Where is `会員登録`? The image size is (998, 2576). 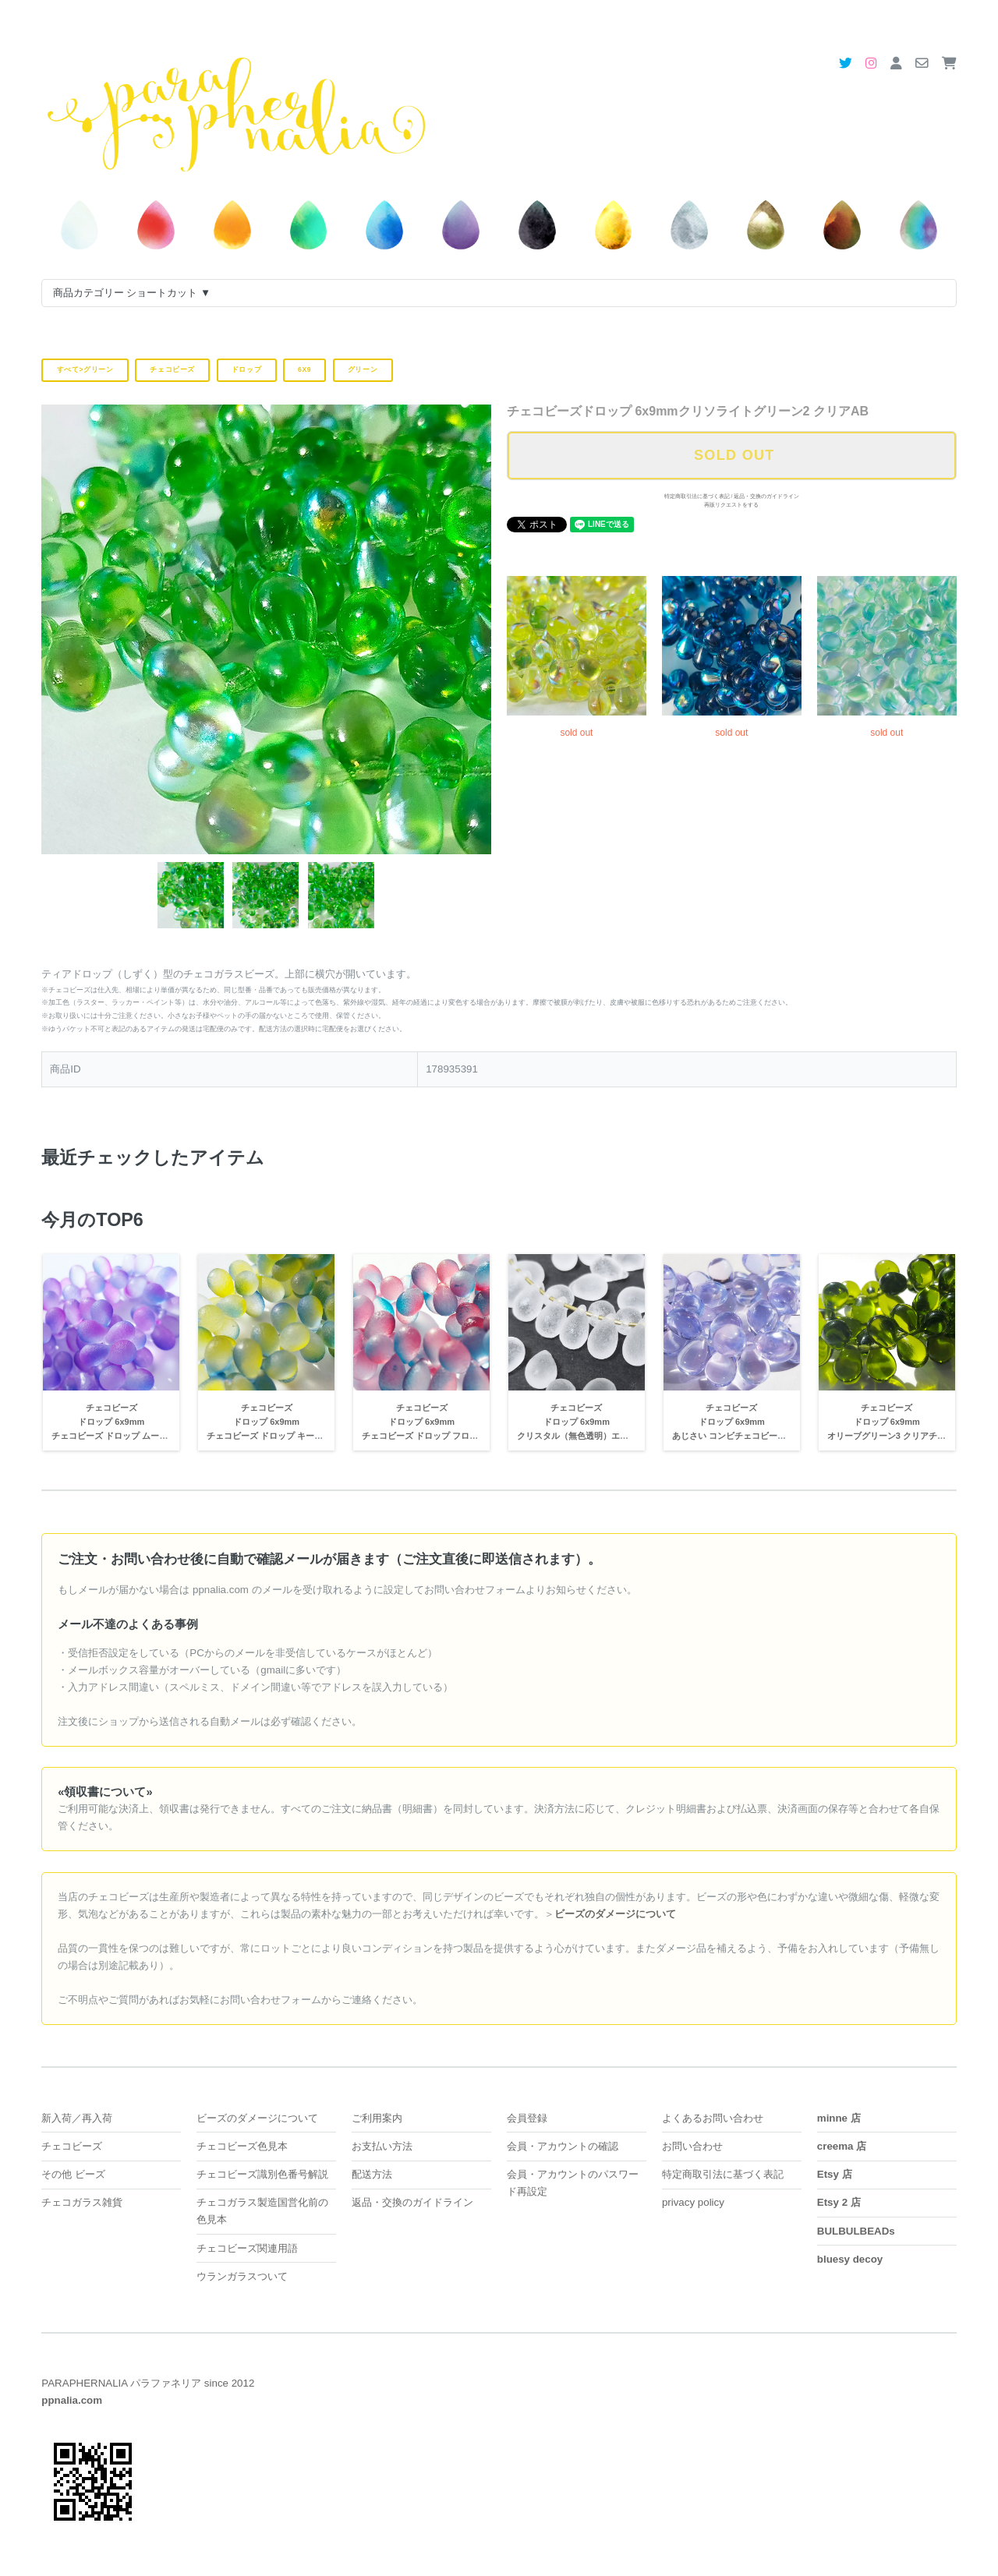 会員登録 is located at coordinates (527, 2118).